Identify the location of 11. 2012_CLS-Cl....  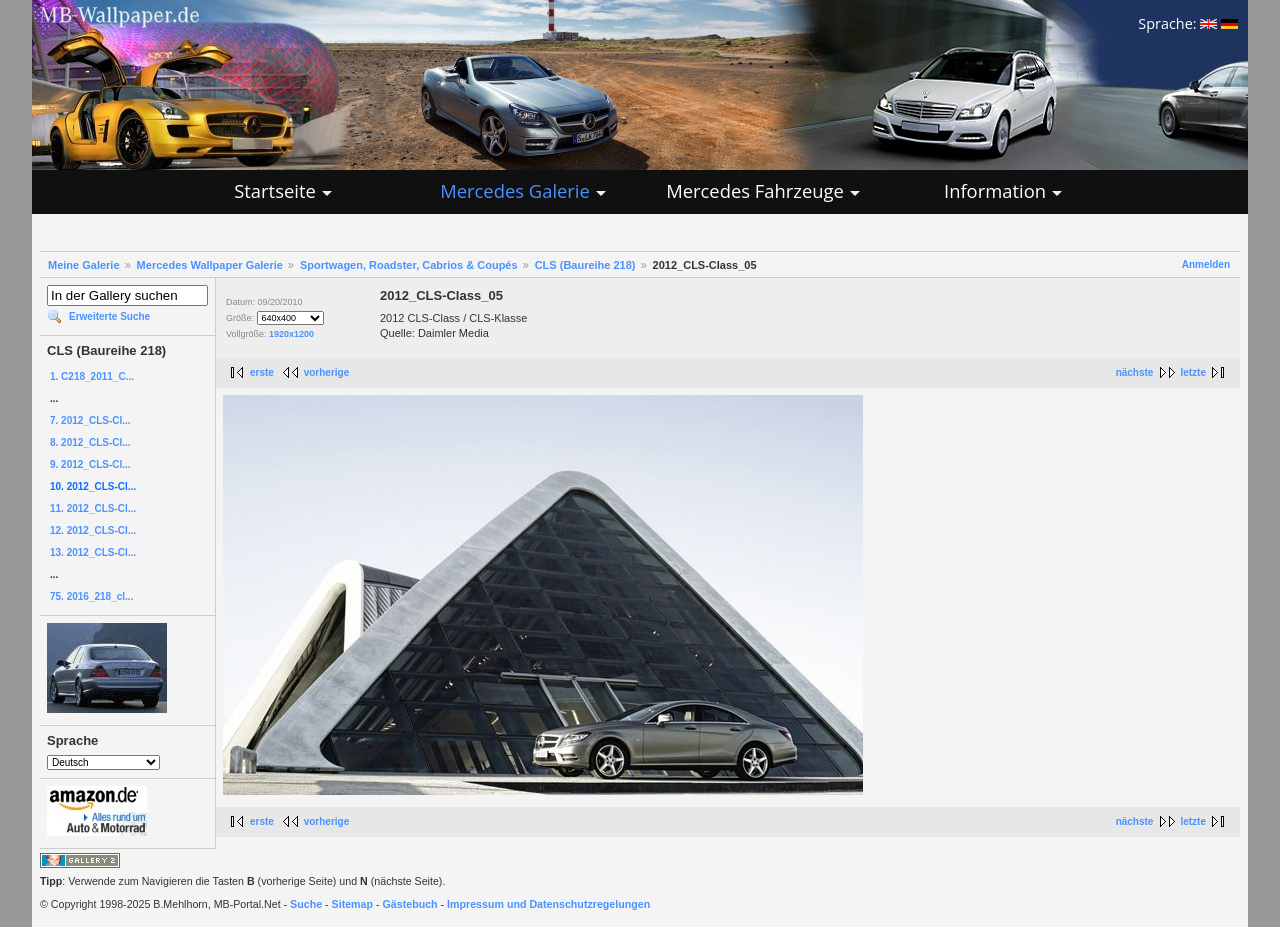
(93, 508).